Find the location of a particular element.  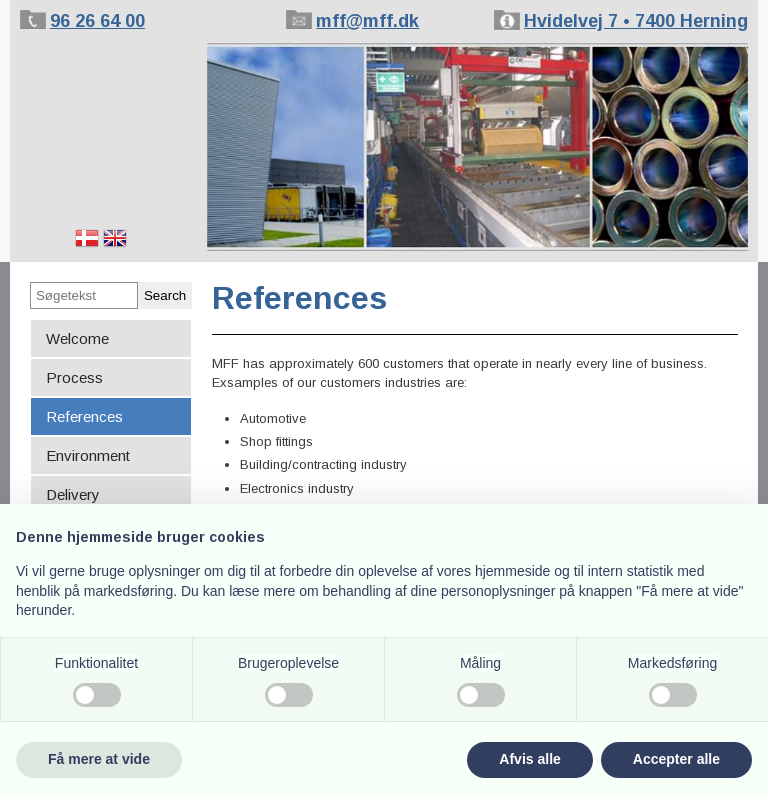

Hvidelvej 7 • 7400 Herning is located at coordinates (636, 21).